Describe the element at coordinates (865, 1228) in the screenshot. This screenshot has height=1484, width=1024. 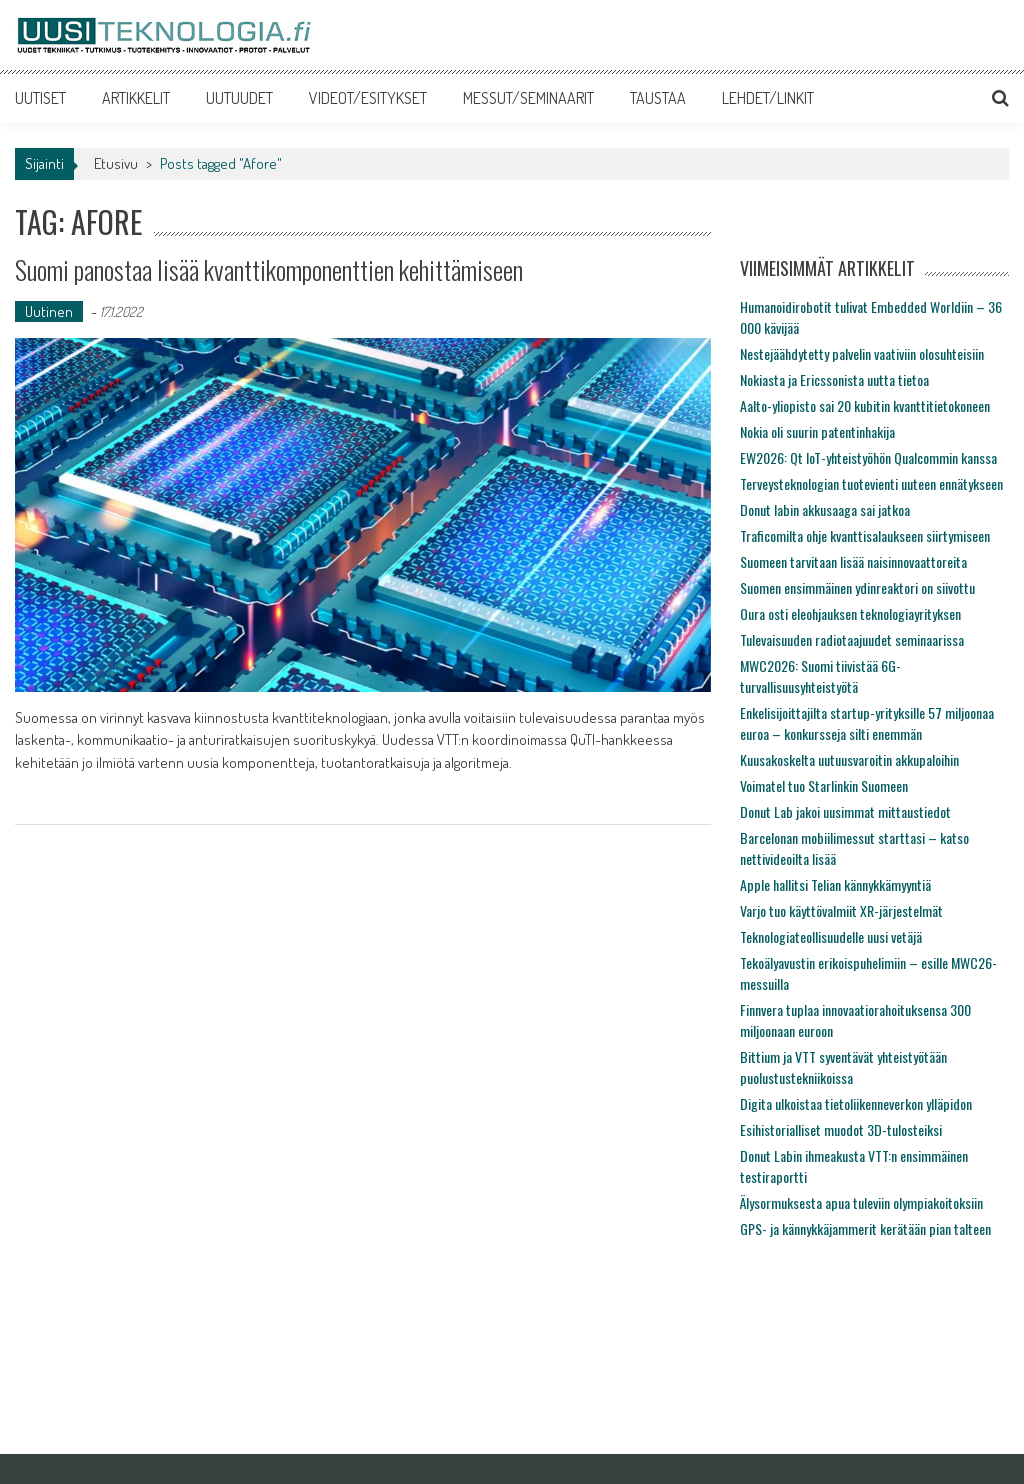
I see `GPS- ja kännykkäjammerit kerätään pian talteen` at that location.